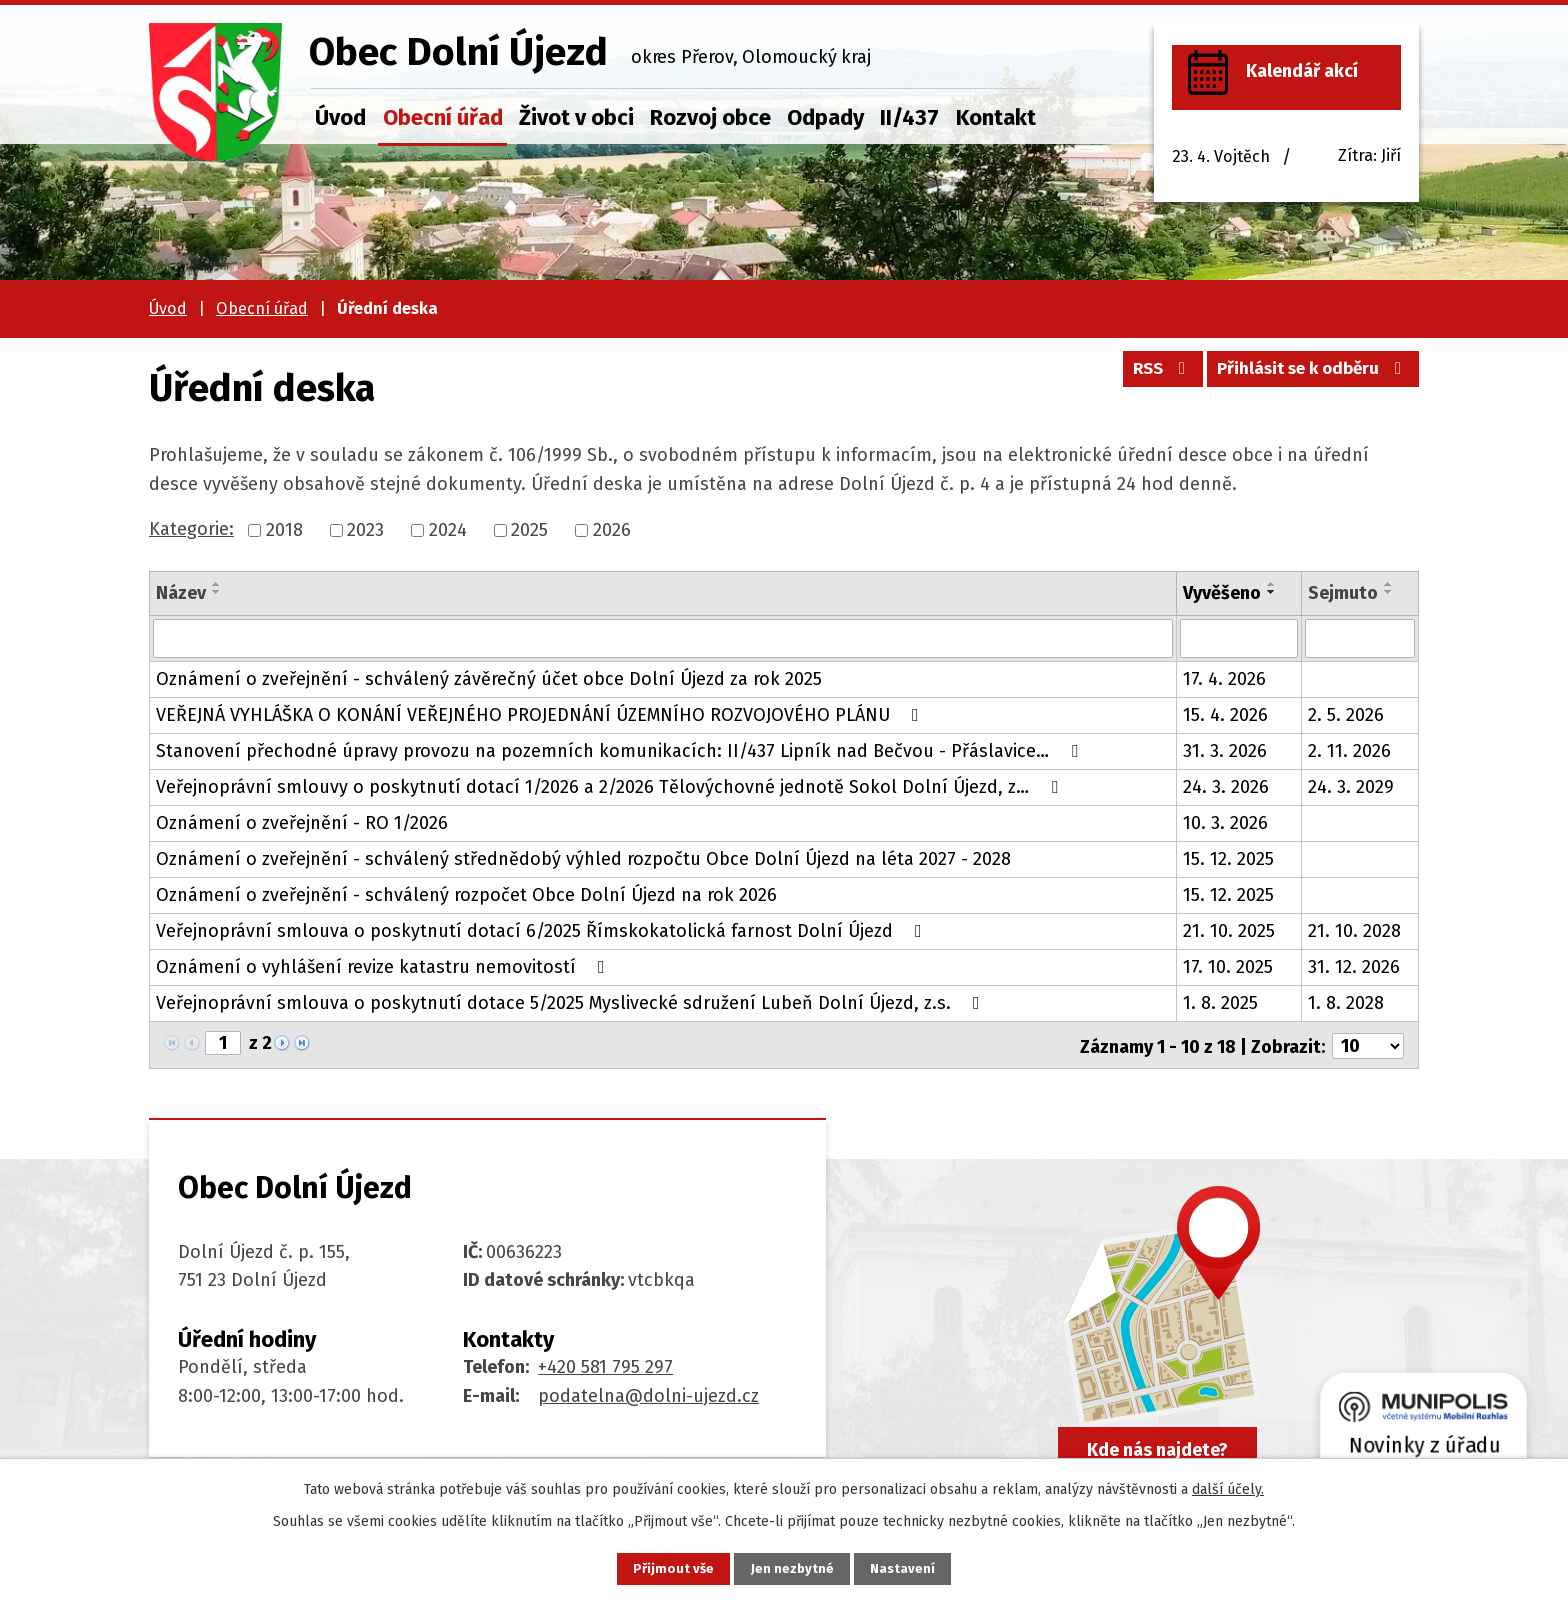 This screenshot has height=1604, width=1568. I want to click on Kategorie:, so click(191, 529).